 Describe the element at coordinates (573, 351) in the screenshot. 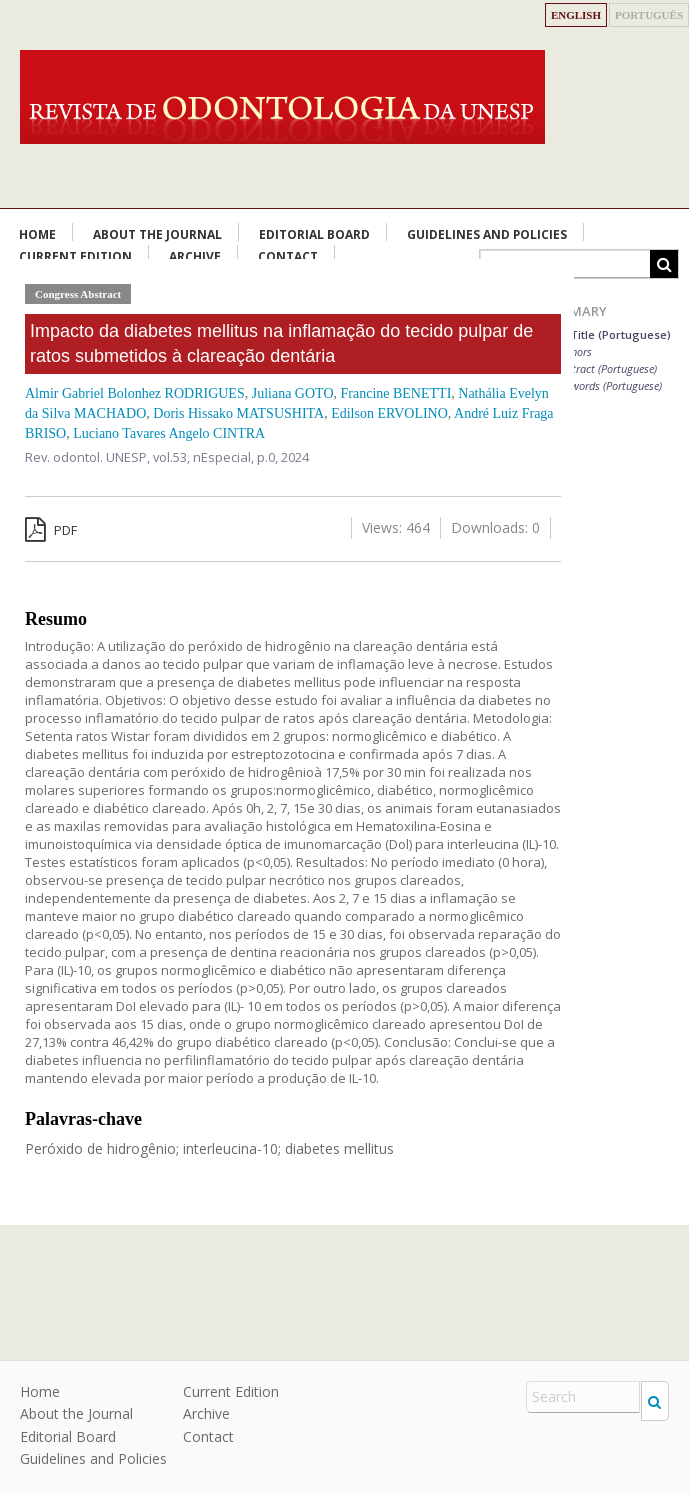

I see `Authors` at that location.